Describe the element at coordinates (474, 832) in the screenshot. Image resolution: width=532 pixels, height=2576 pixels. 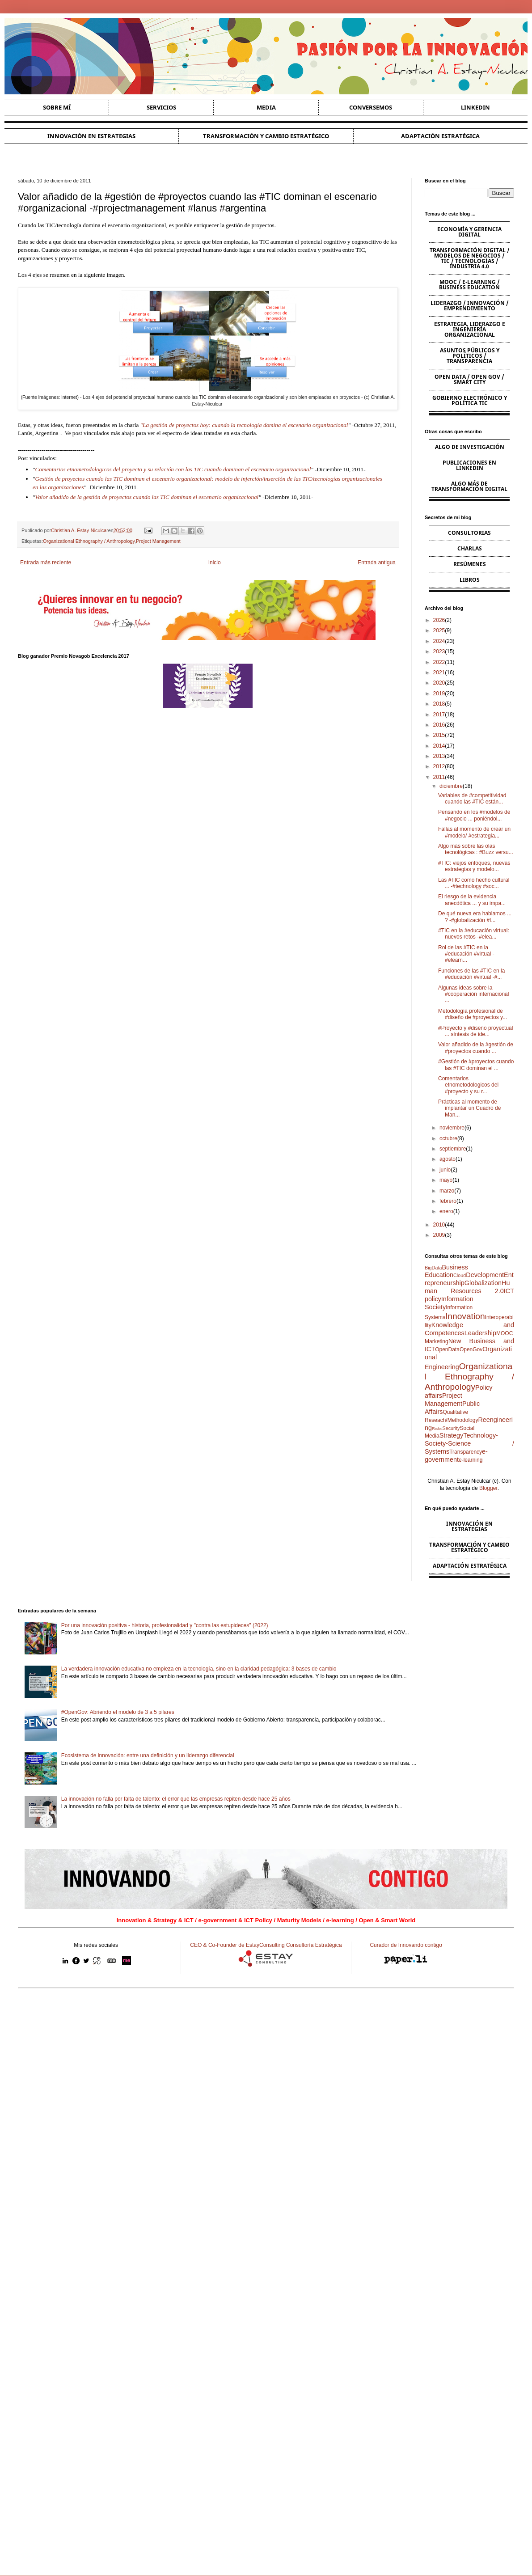
I see `Fallas al momento de crear un #modelo/ #estrategia...` at that location.